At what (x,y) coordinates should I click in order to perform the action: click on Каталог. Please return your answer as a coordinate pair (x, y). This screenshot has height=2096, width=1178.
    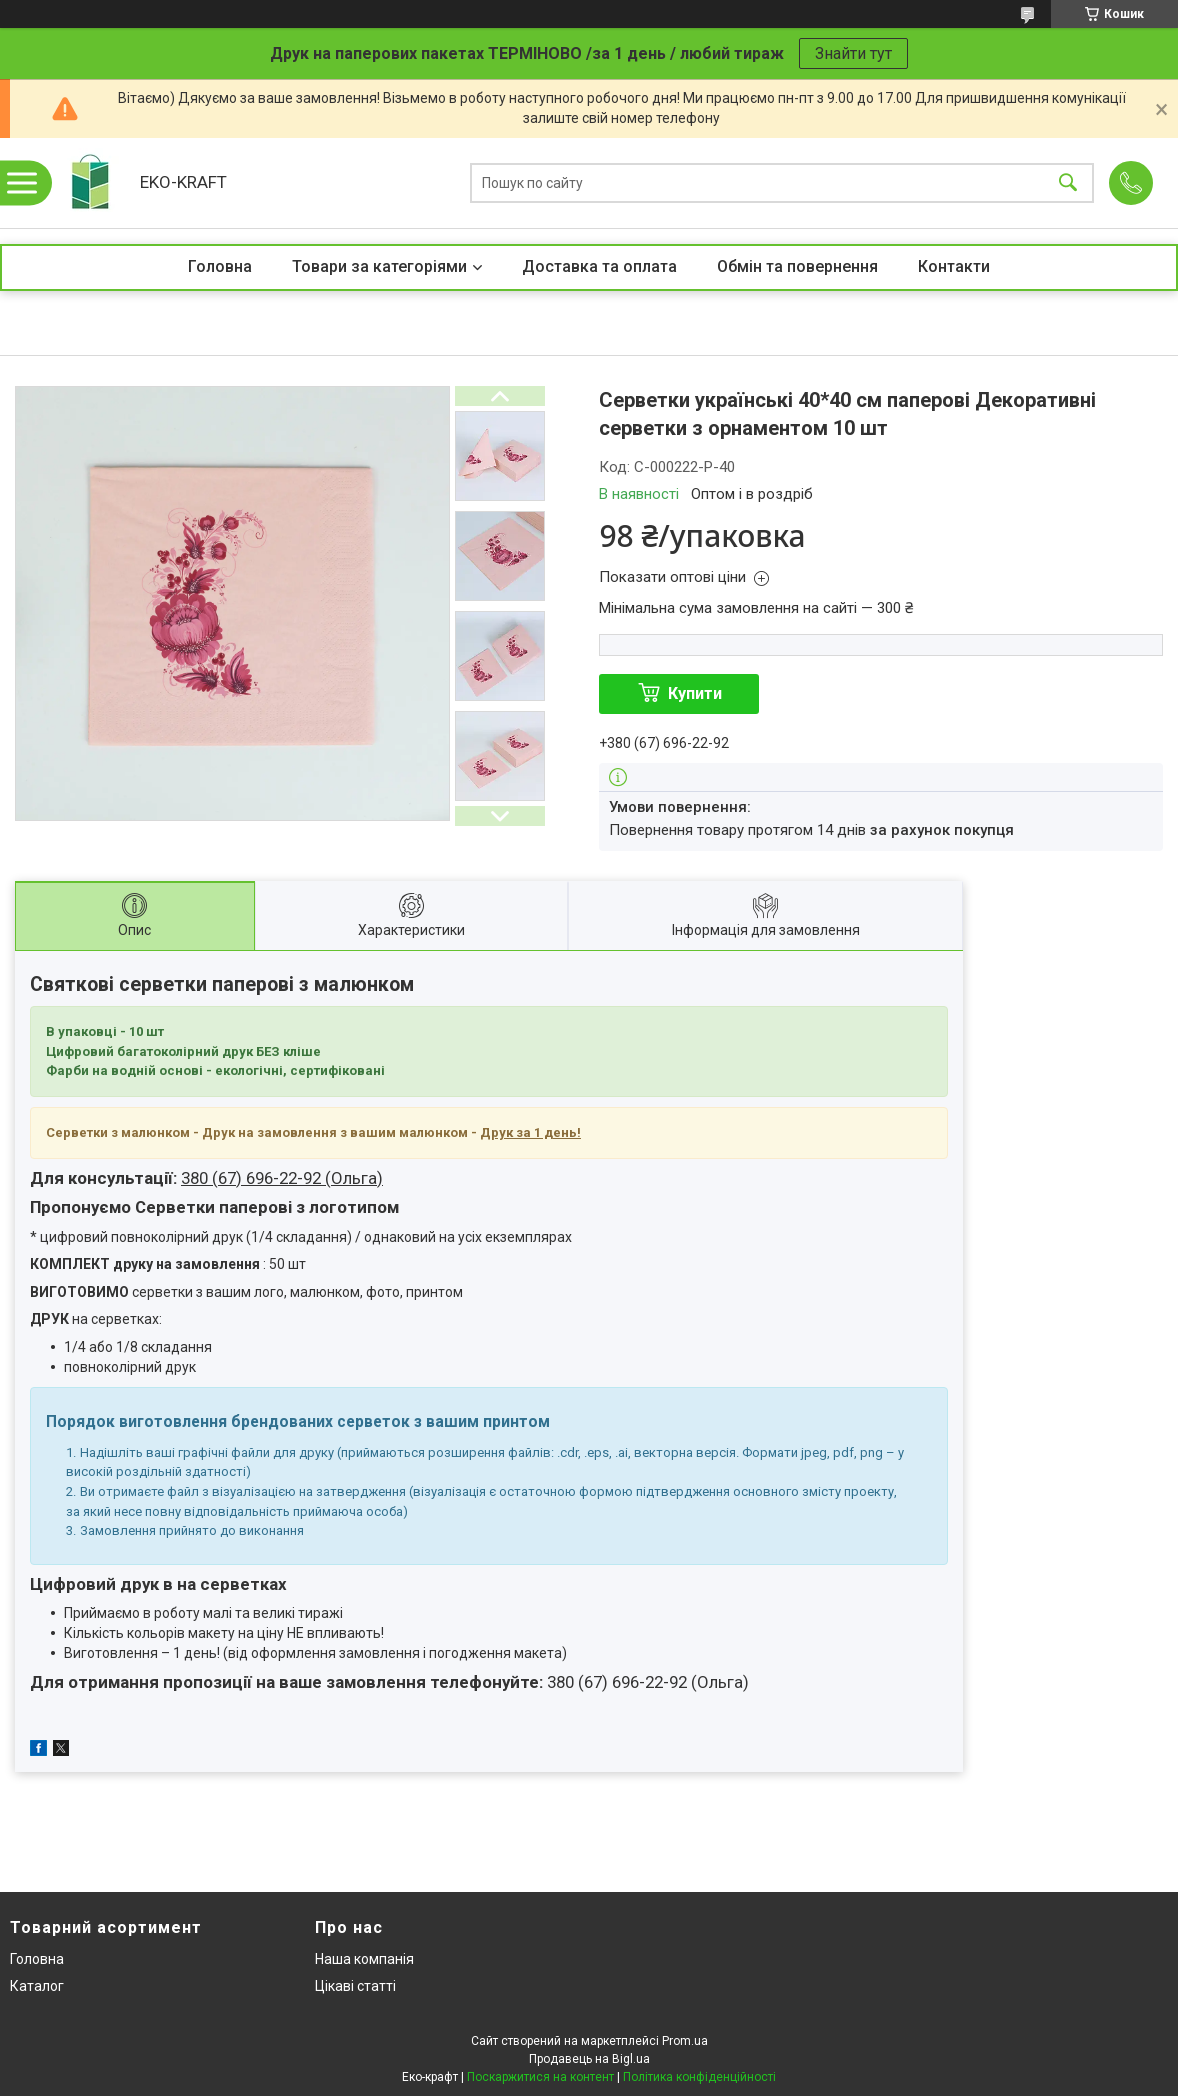
    Looking at the image, I should click on (37, 1986).